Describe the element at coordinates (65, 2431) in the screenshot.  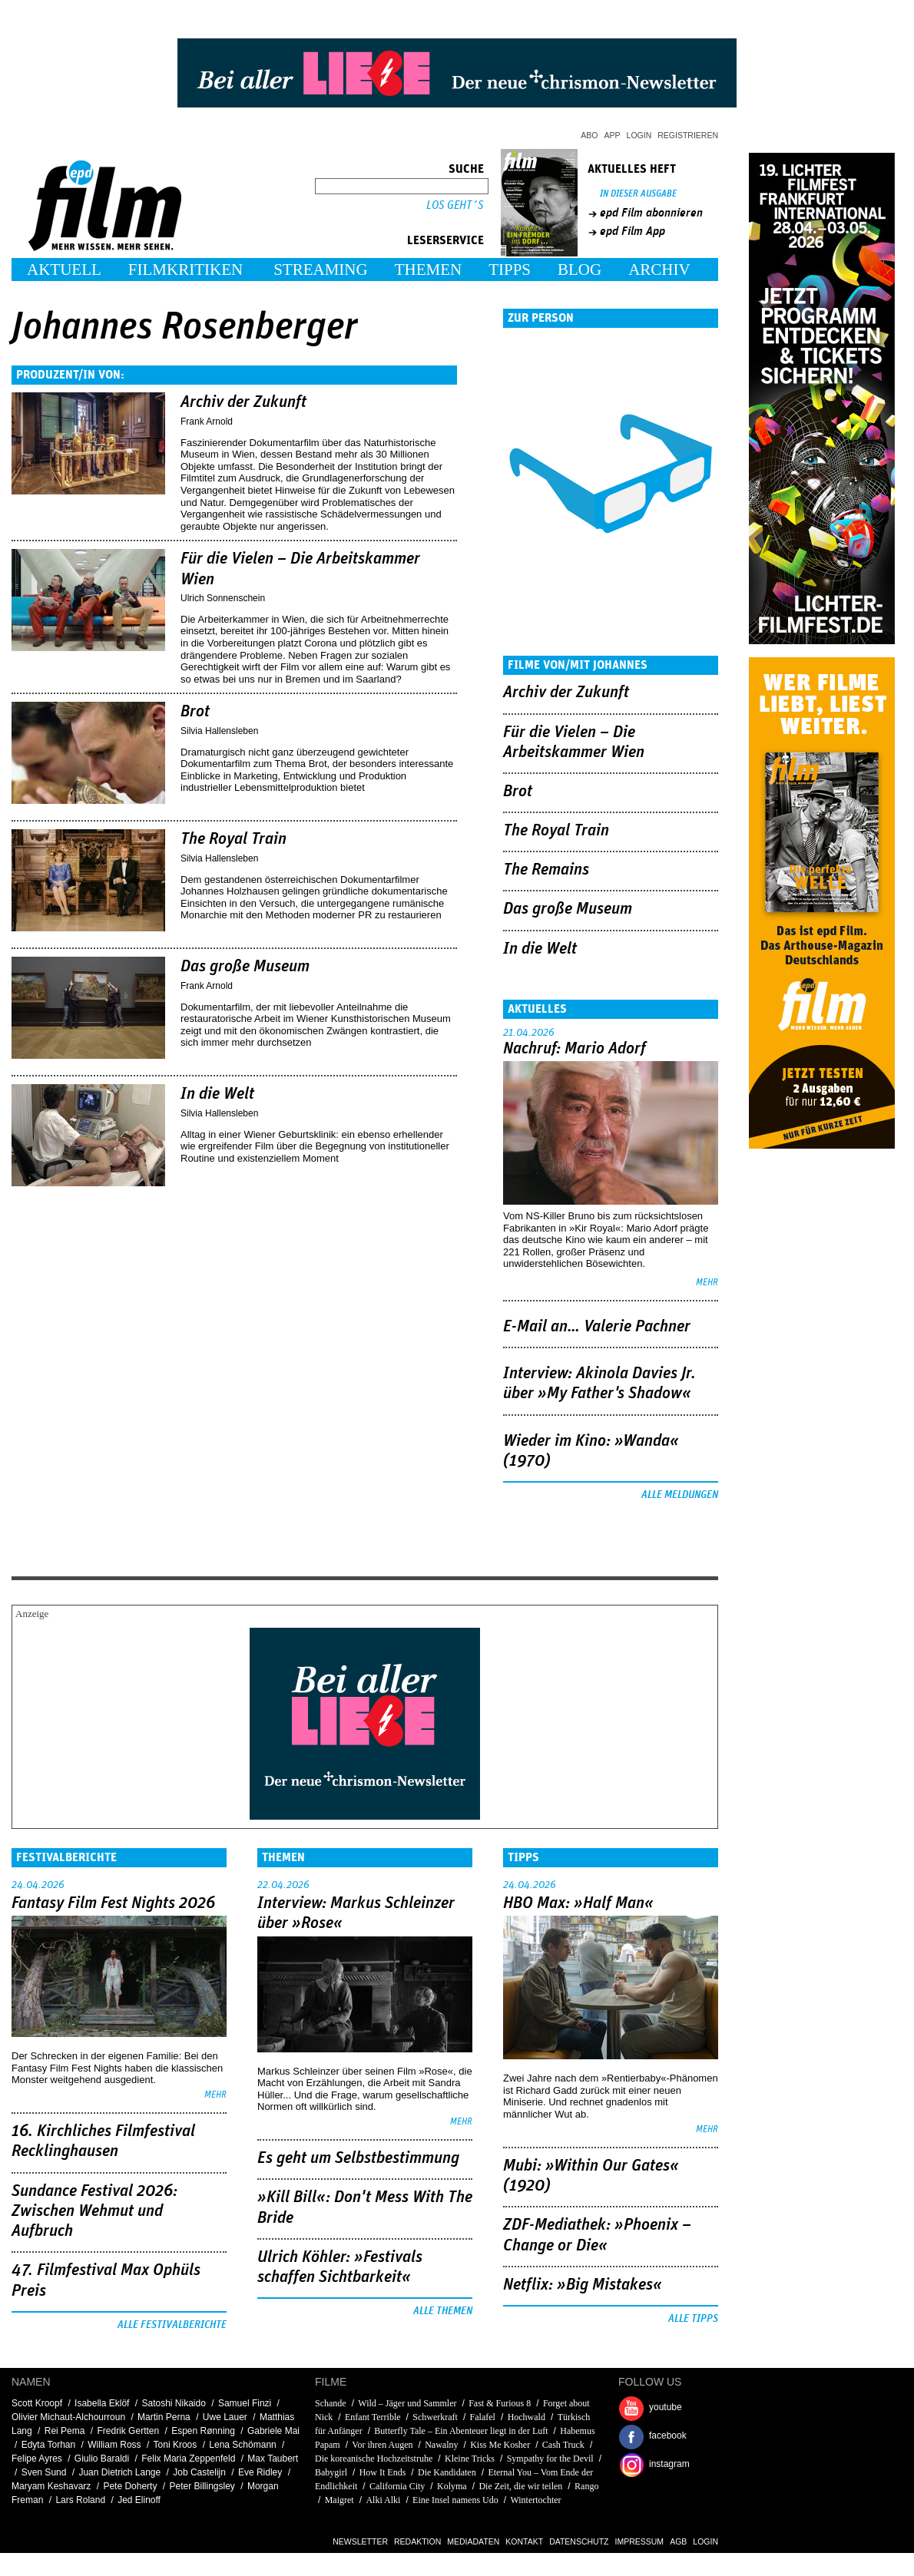
I see `Rei Pema` at that location.